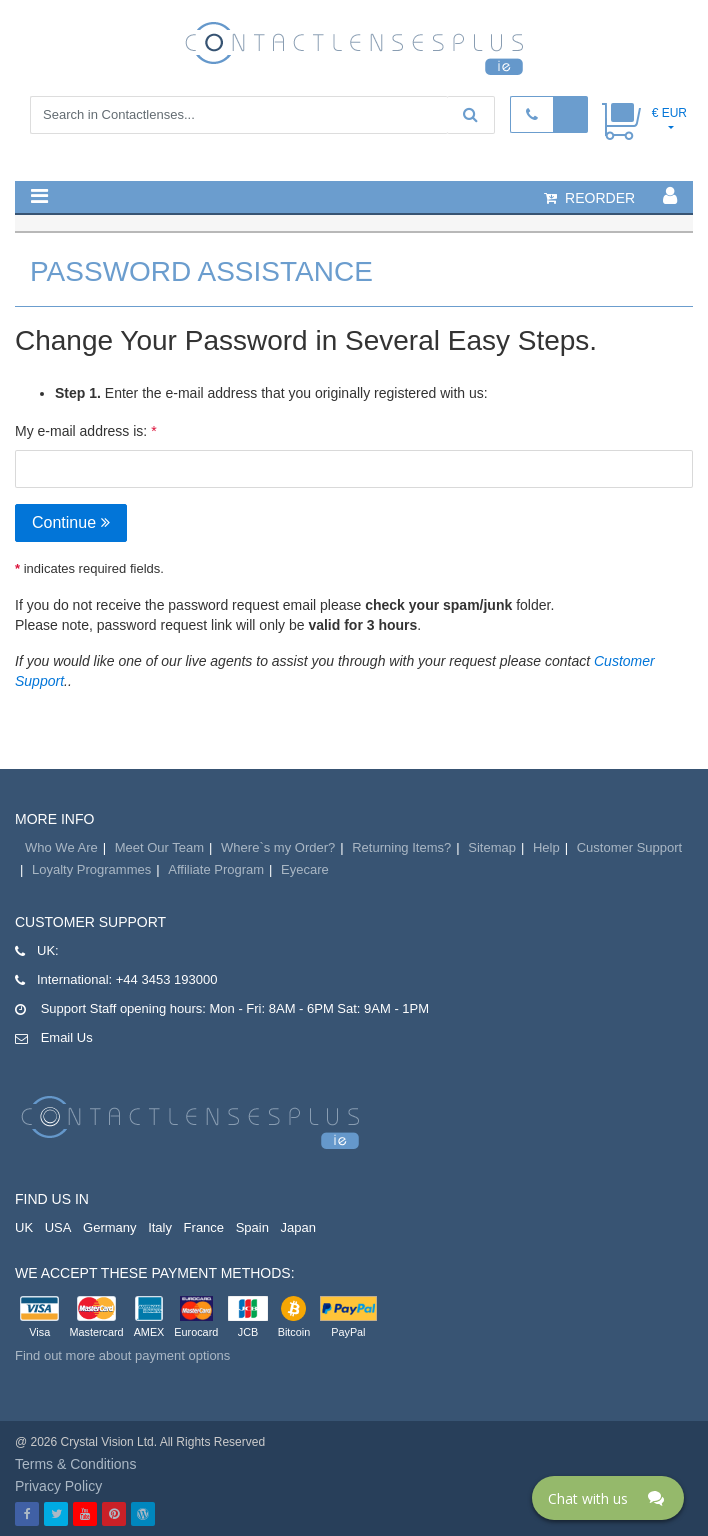 This screenshot has width=708, height=1536. What do you see at coordinates (589, 198) in the screenshot?
I see `reorder` at bounding box center [589, 198].